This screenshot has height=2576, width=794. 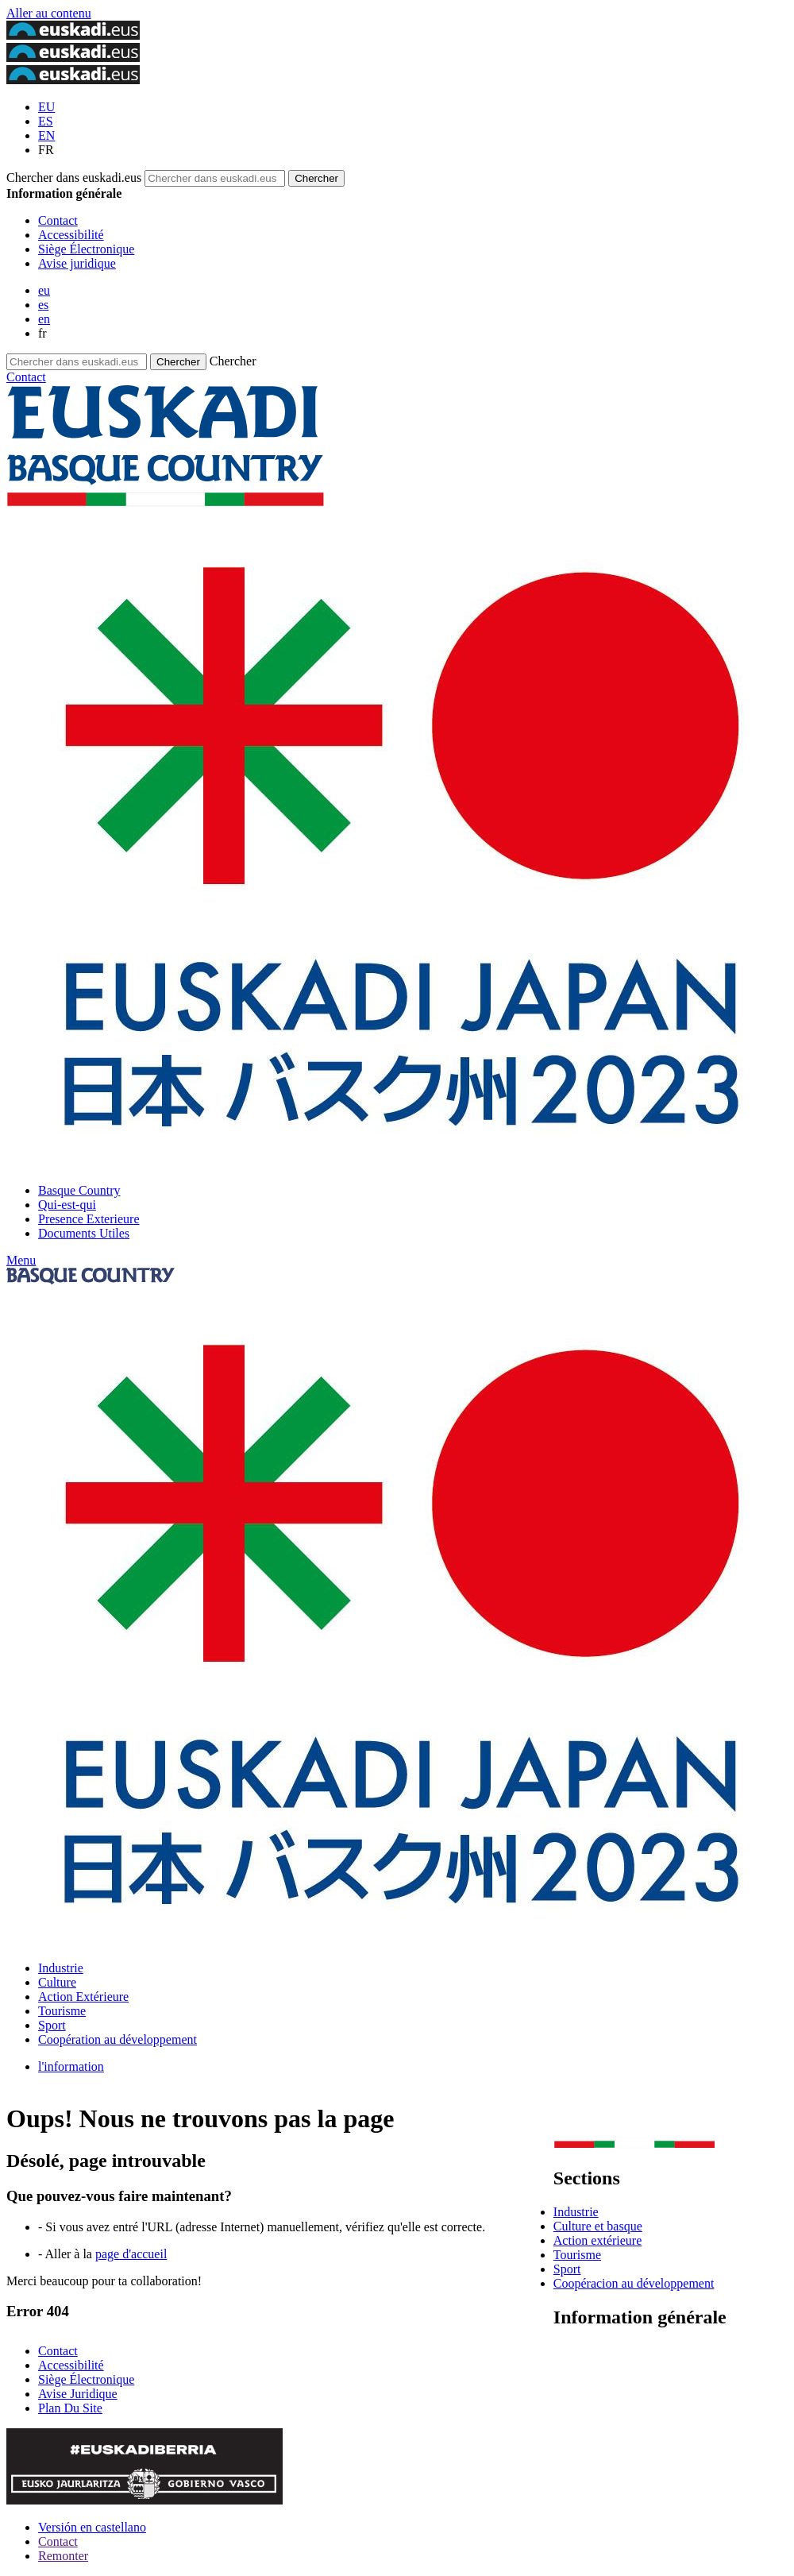 I want to click on Siège Électronique, so click(x=86, y=249).